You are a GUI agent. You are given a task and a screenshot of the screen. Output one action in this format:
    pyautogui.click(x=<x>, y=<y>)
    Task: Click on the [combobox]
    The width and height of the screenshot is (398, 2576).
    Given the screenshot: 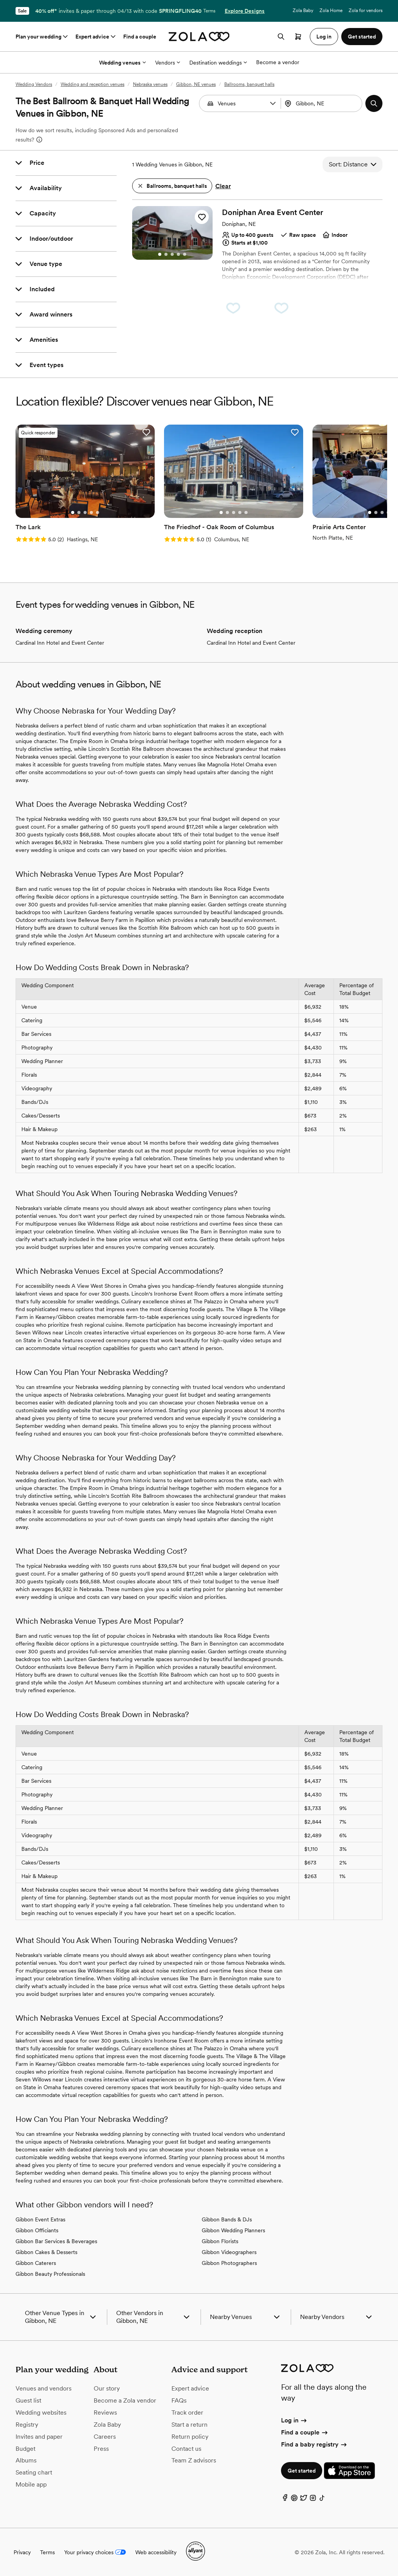 What is the action you would take?
    pyautogui.click(x=322, y=103)
    